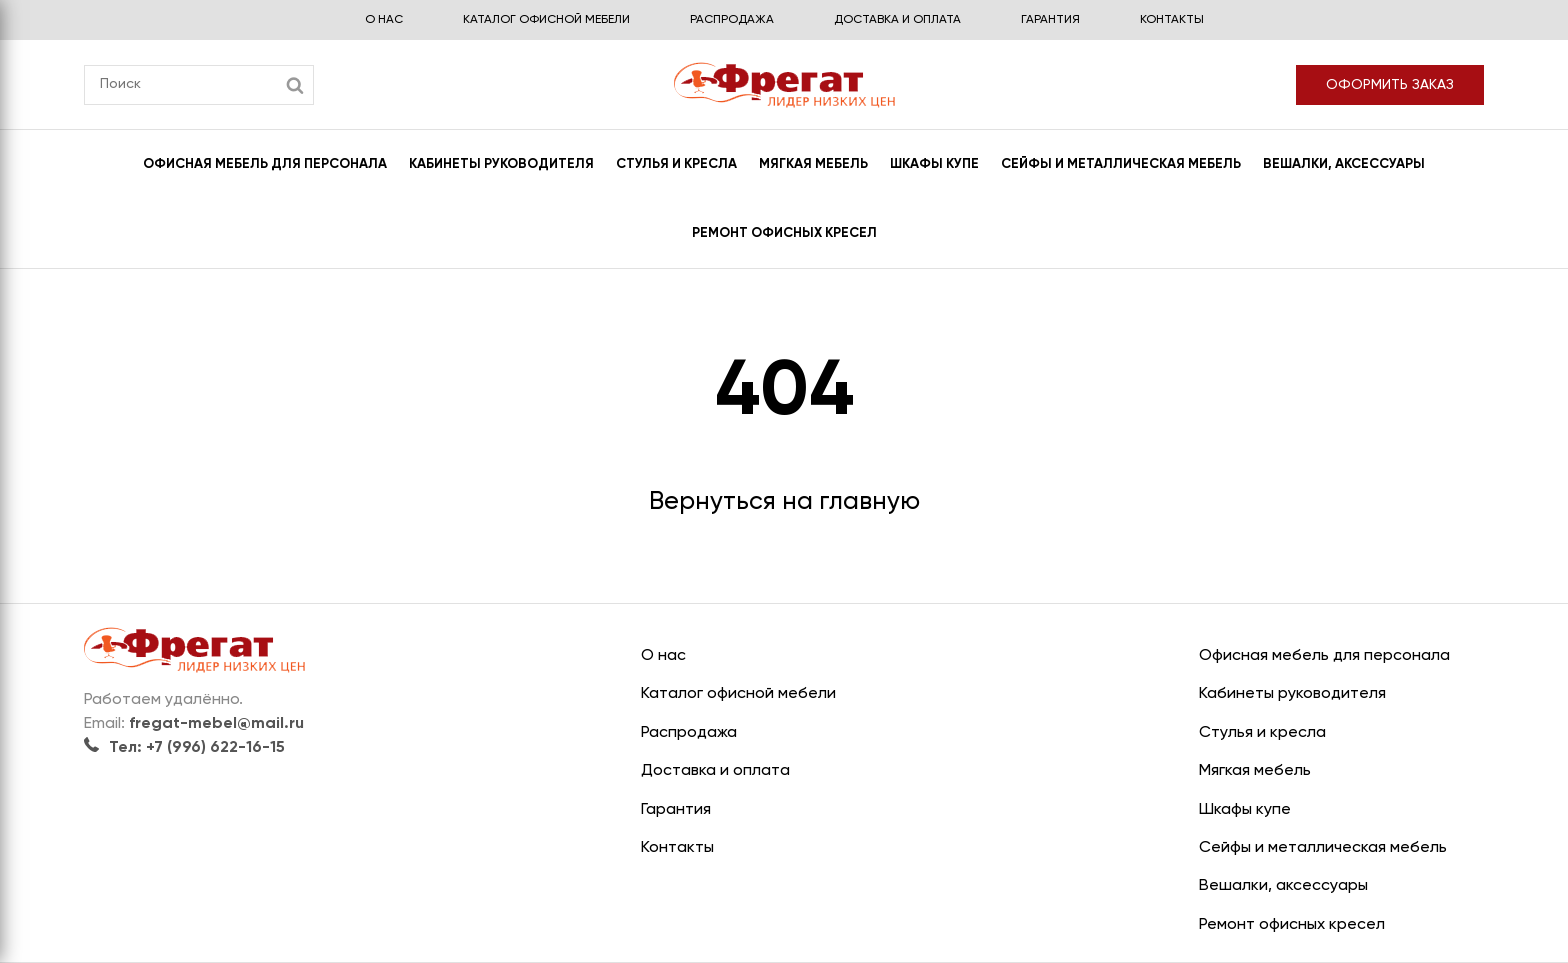 The width and height of the screenshot is (1568, 963). What do you see at coordinates (784, 233) in the screenshot?
I see `Ремонт офисных кресел` at bounding box center [784, 233].